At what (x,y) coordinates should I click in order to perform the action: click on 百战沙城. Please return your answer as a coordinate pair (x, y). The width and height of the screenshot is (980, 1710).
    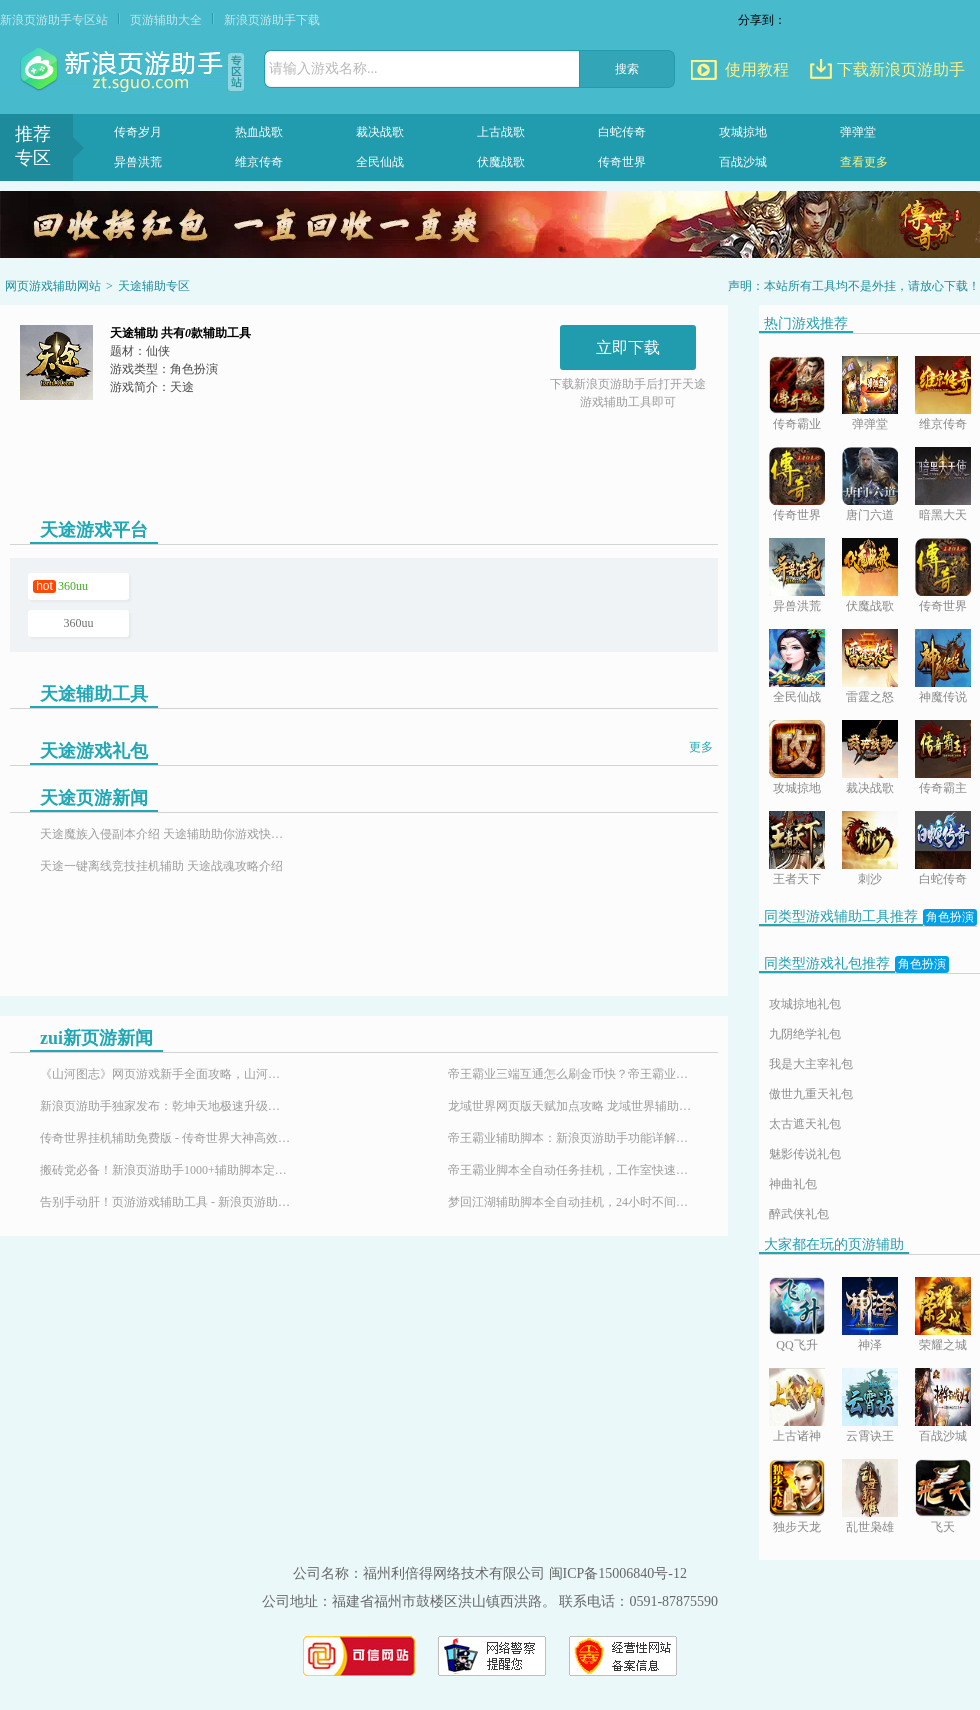
    Looking at the image, I should click on (743, 162).